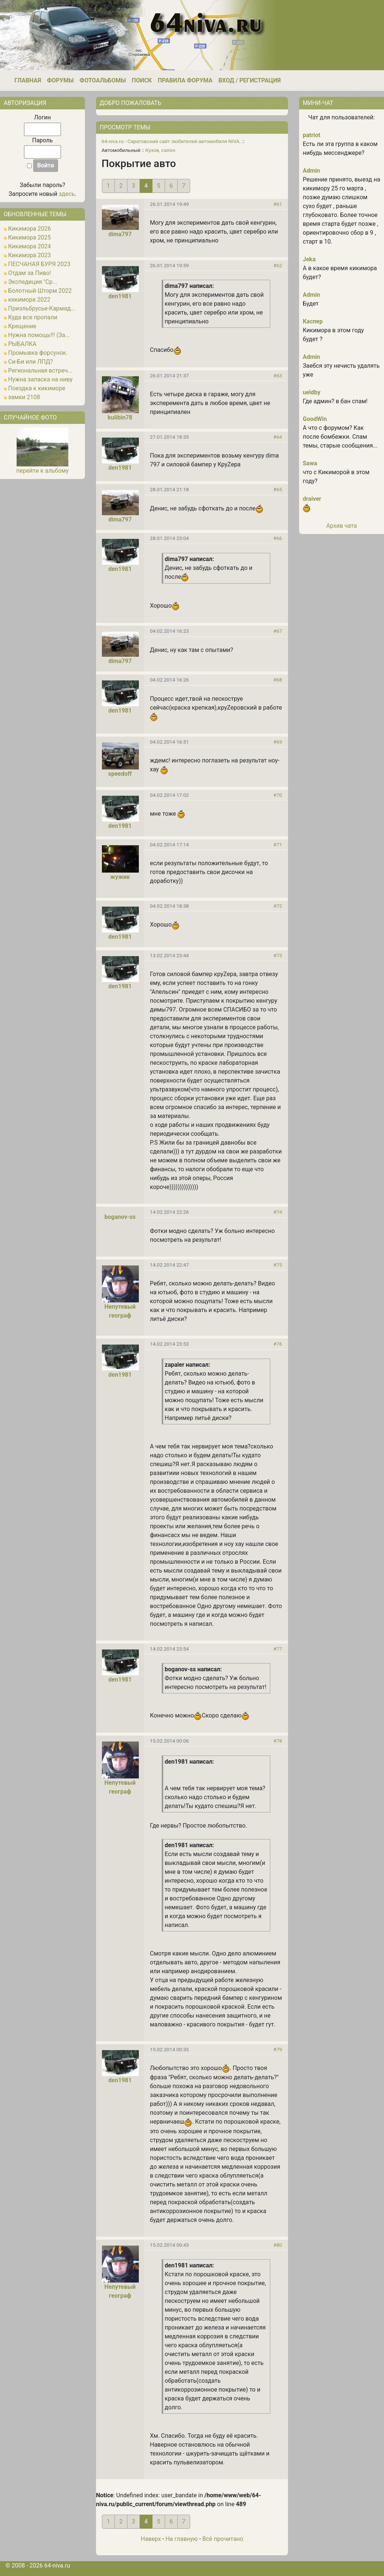  I want to click on ПЕСЧАНАЯ БУРЯ 2023, so click(39, 264).